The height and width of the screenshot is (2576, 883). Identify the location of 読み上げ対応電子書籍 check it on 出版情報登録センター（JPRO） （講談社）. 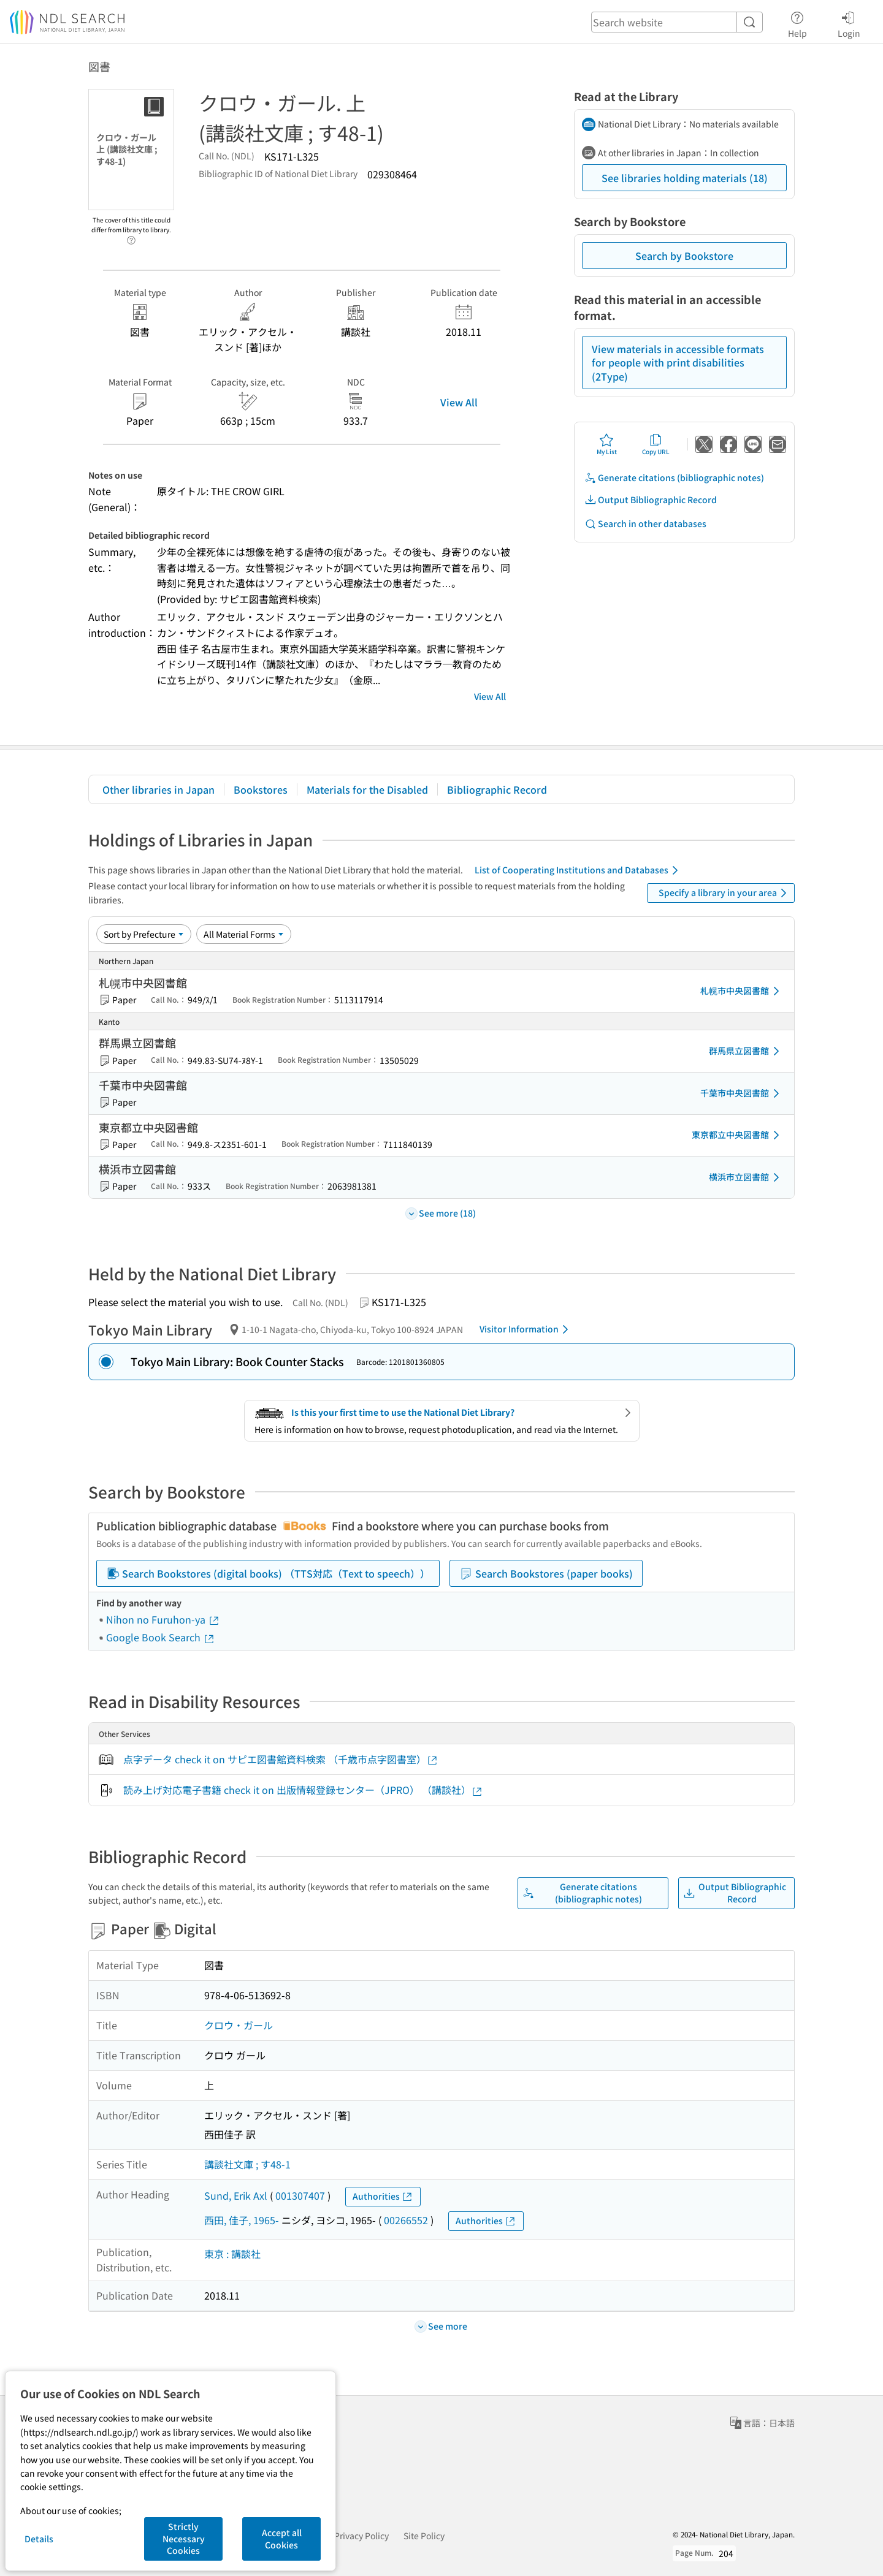
(303, 1790).